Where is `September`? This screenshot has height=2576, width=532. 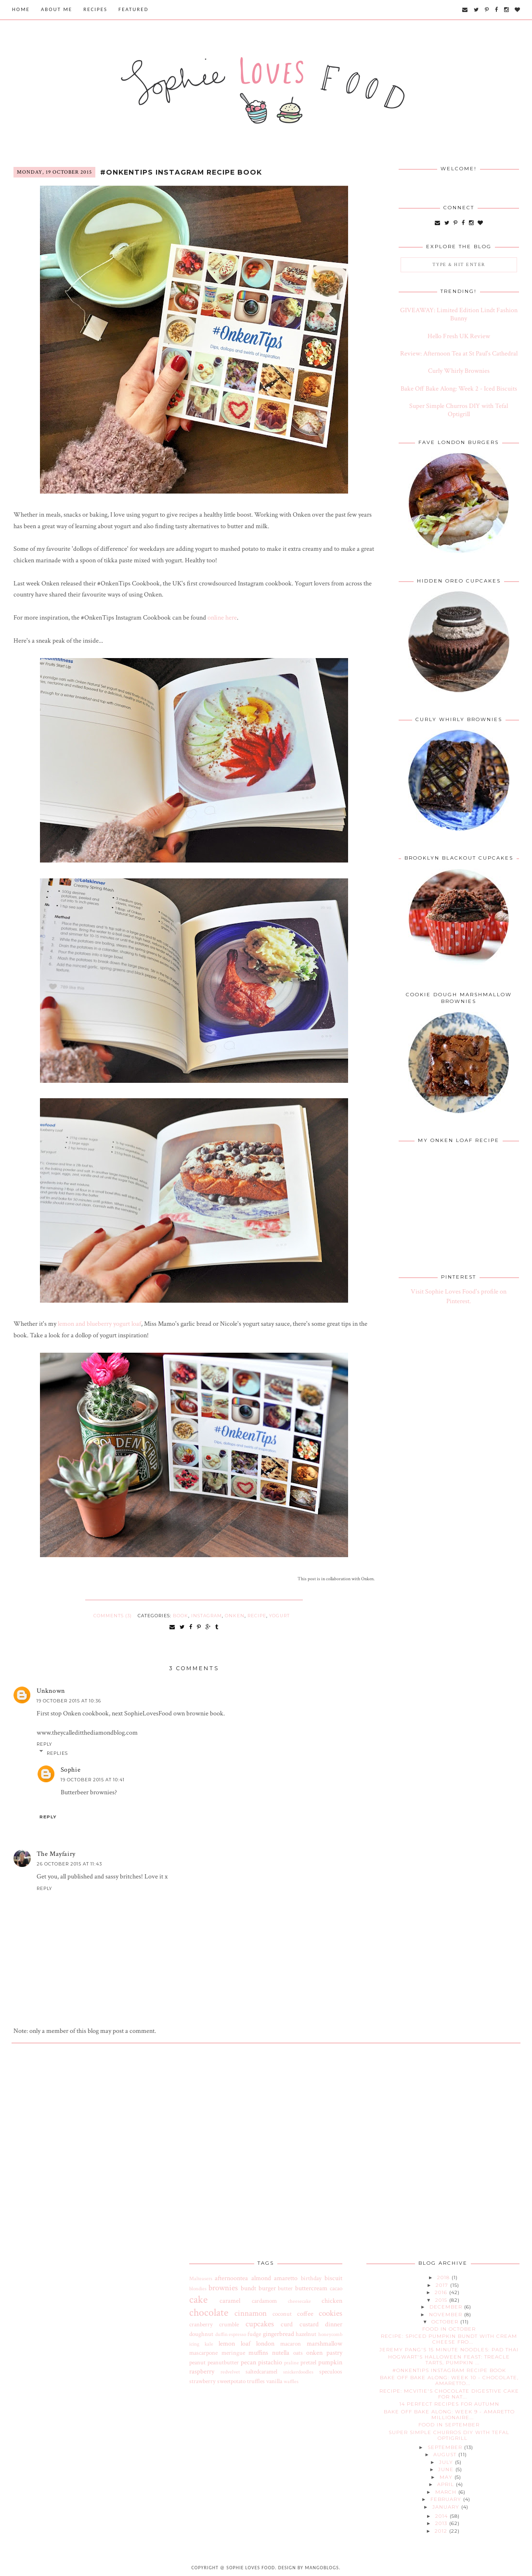 September is located at coordinates (446, 2447).